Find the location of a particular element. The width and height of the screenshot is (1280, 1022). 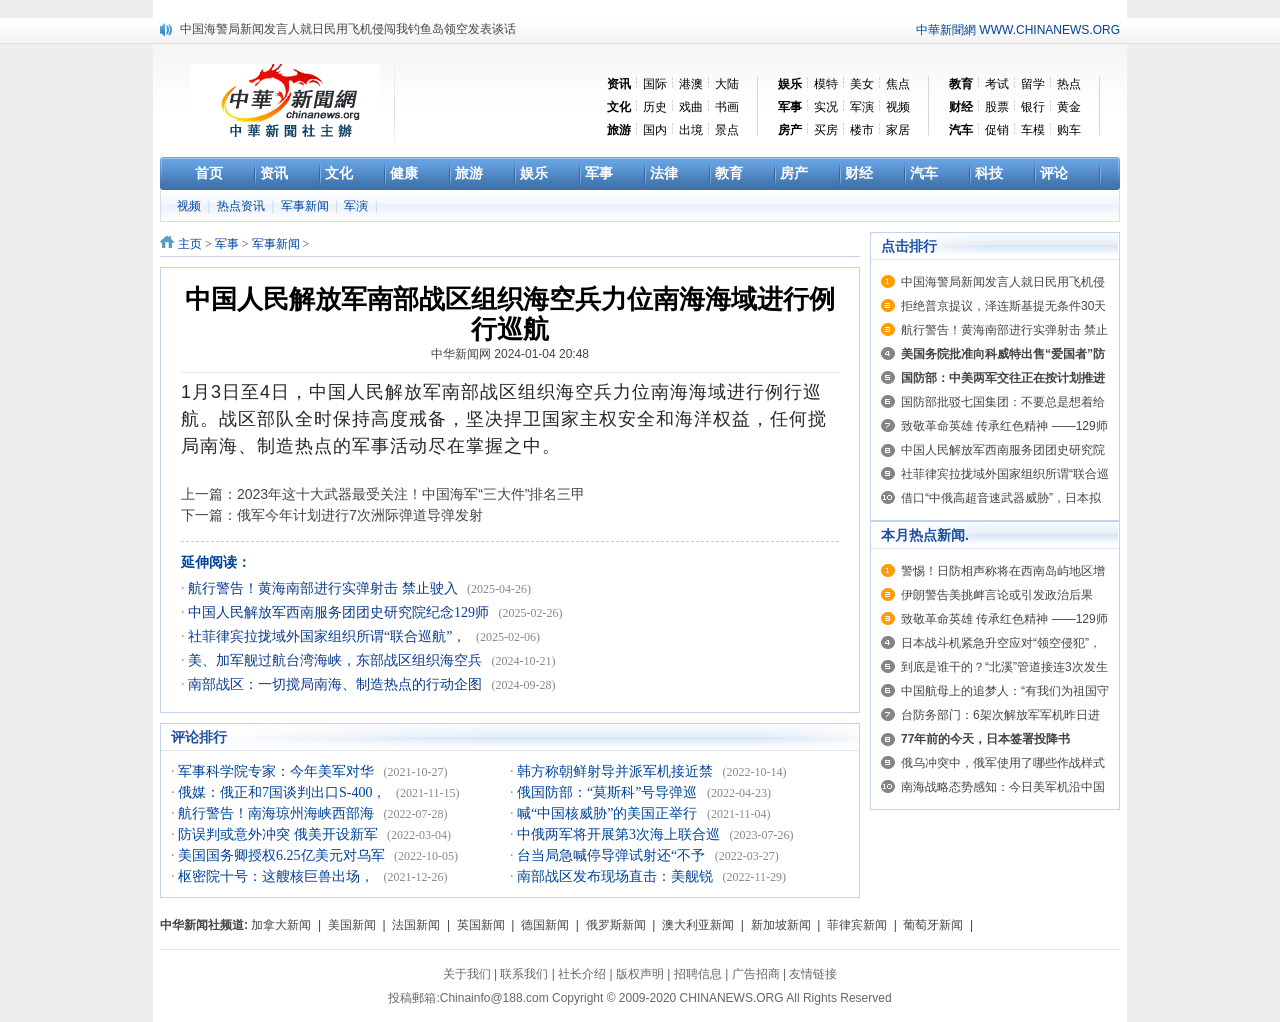

热点资讯 is located at coordinates (242, 206).